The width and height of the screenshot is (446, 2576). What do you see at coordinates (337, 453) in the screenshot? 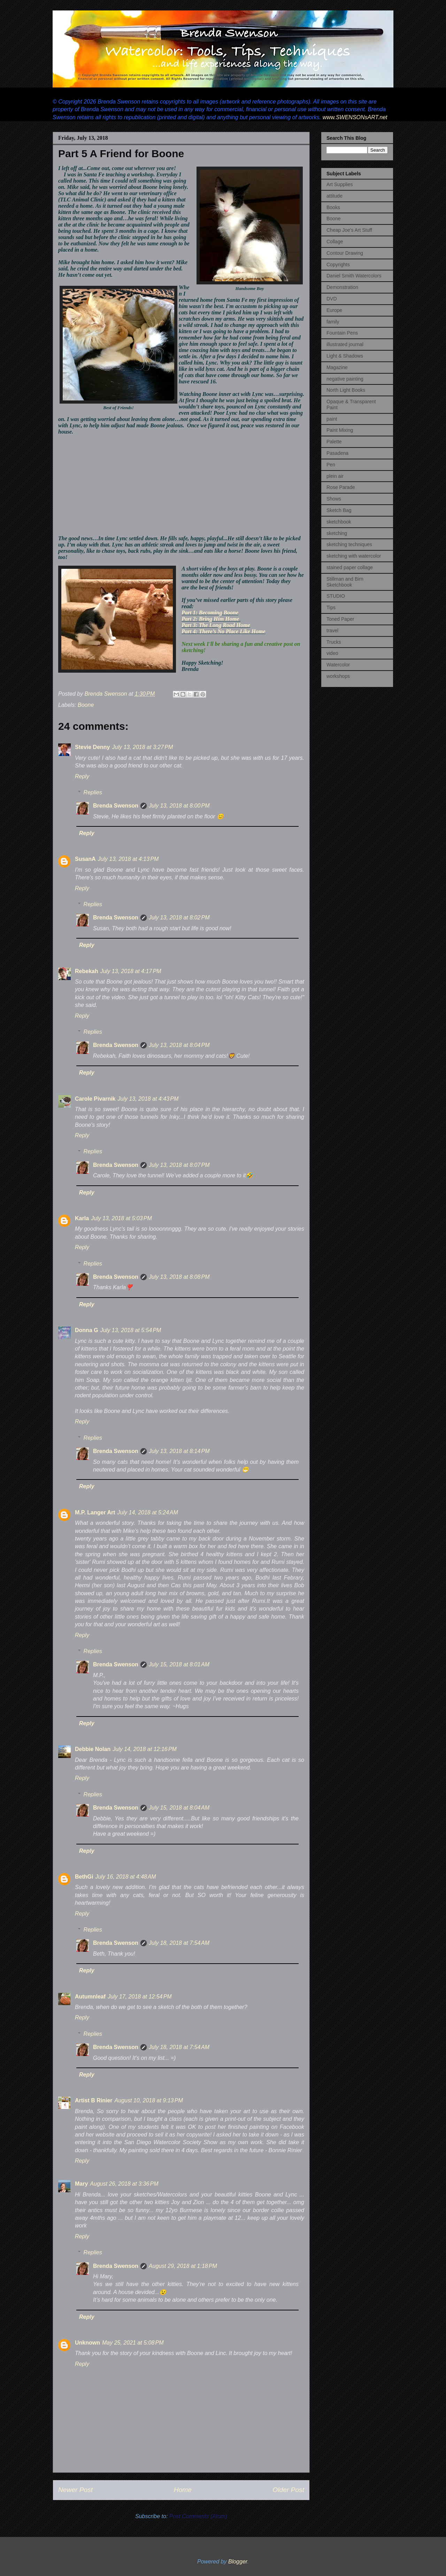
I see `Pasadena` at bounding box center [337, 453].